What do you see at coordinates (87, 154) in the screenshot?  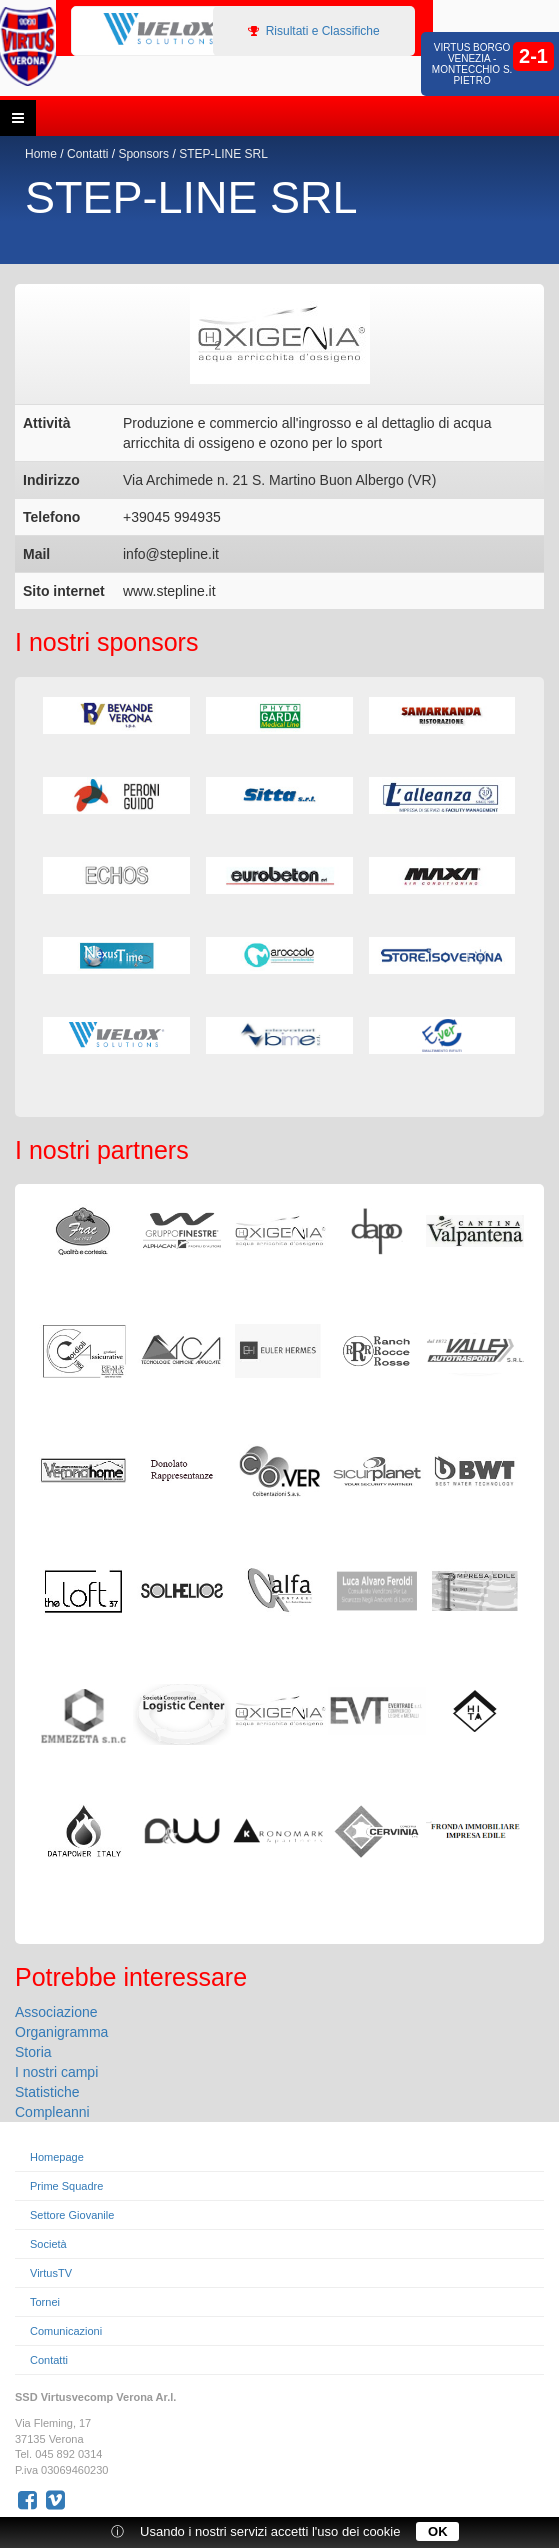 I see `Contatti` at bounding box center [87, 154].